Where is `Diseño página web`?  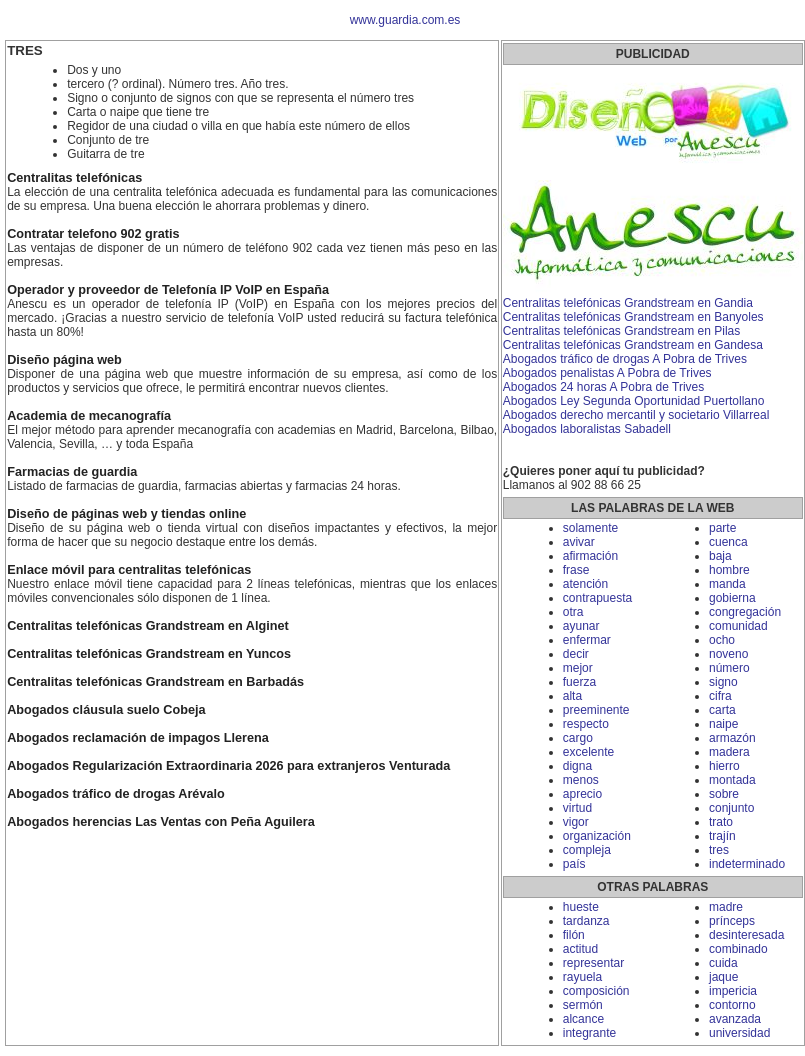 Diseño página web is located at coordinates (64, 360).